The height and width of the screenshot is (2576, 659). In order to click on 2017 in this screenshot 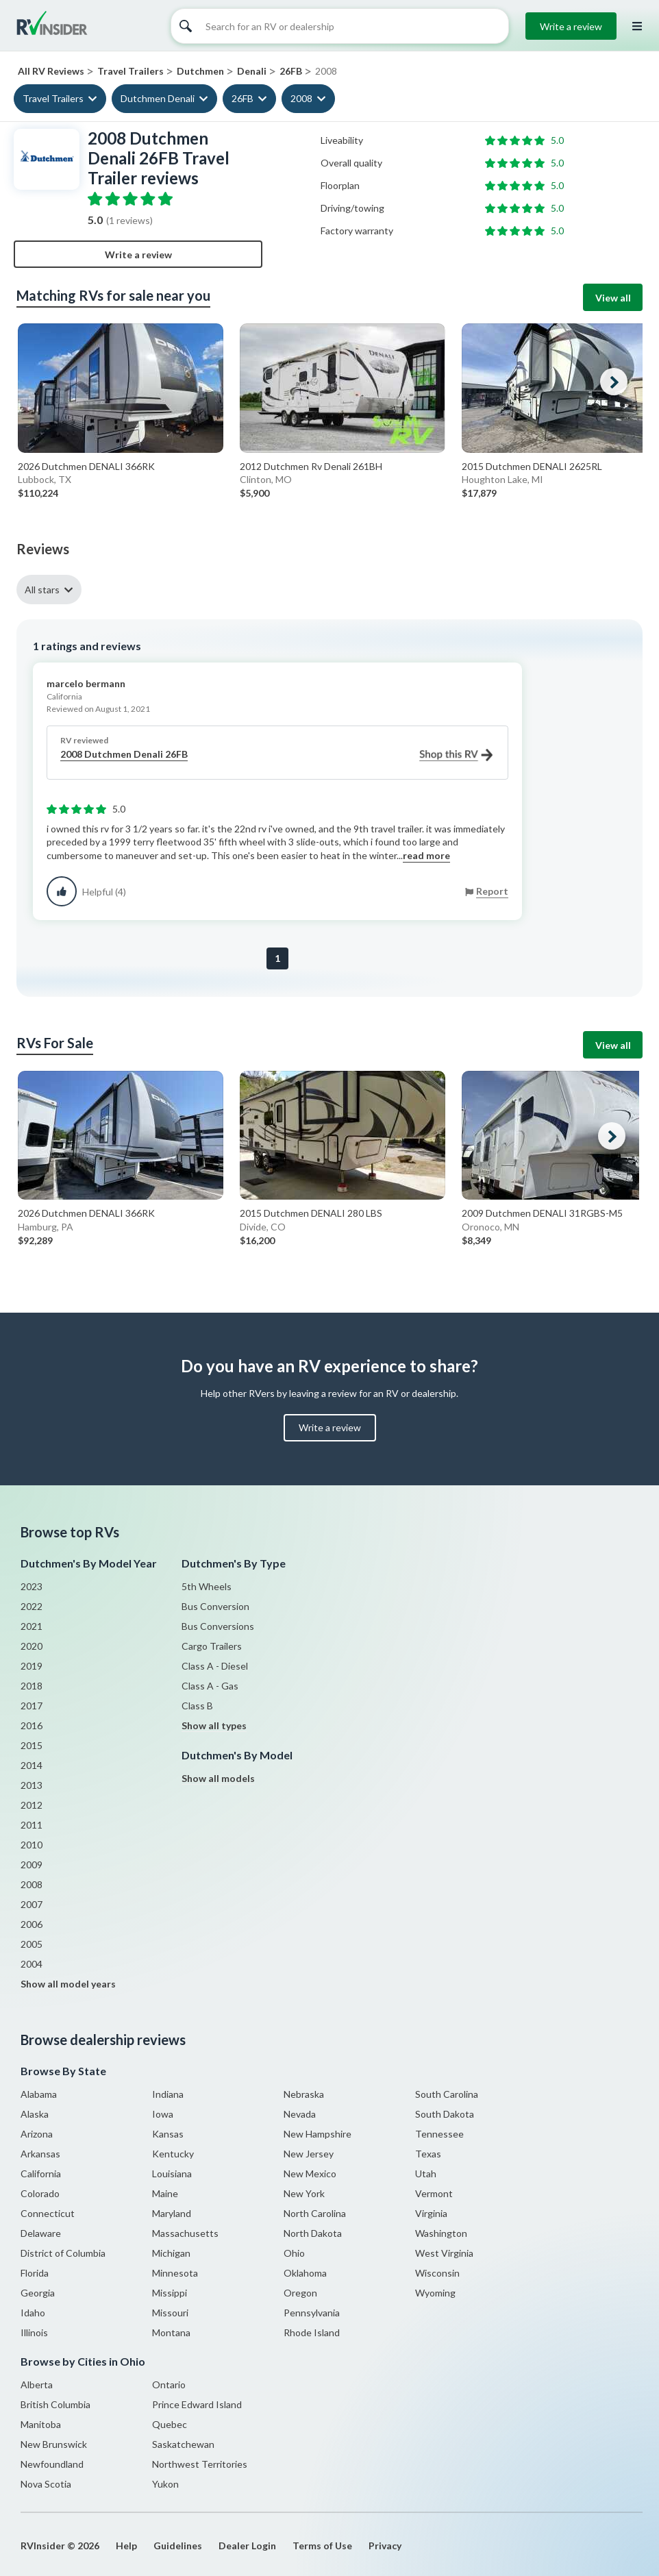, I will do `click(31, 1705)`.